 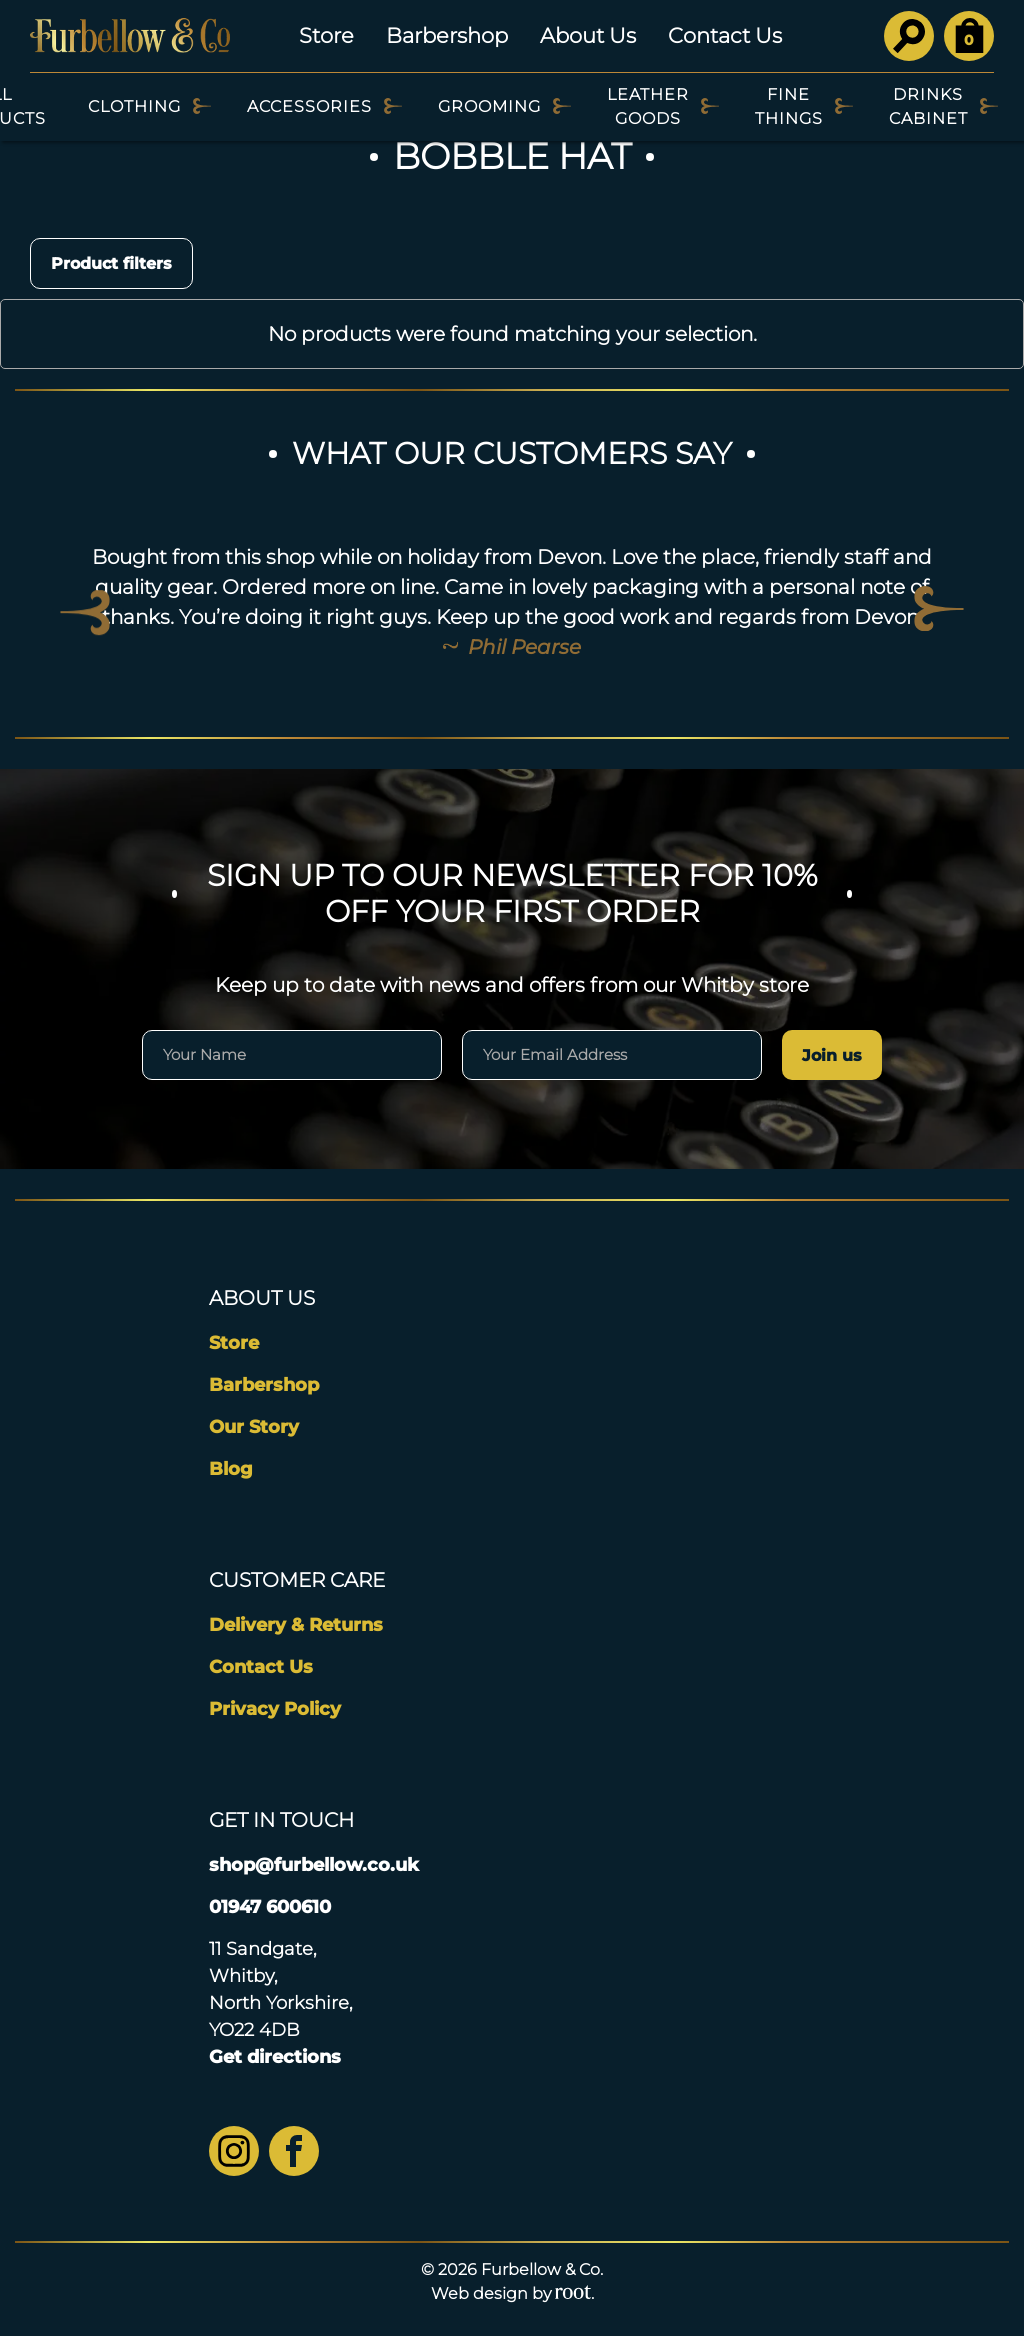 I want to click on Fine Things, so click(x=789, y=106).